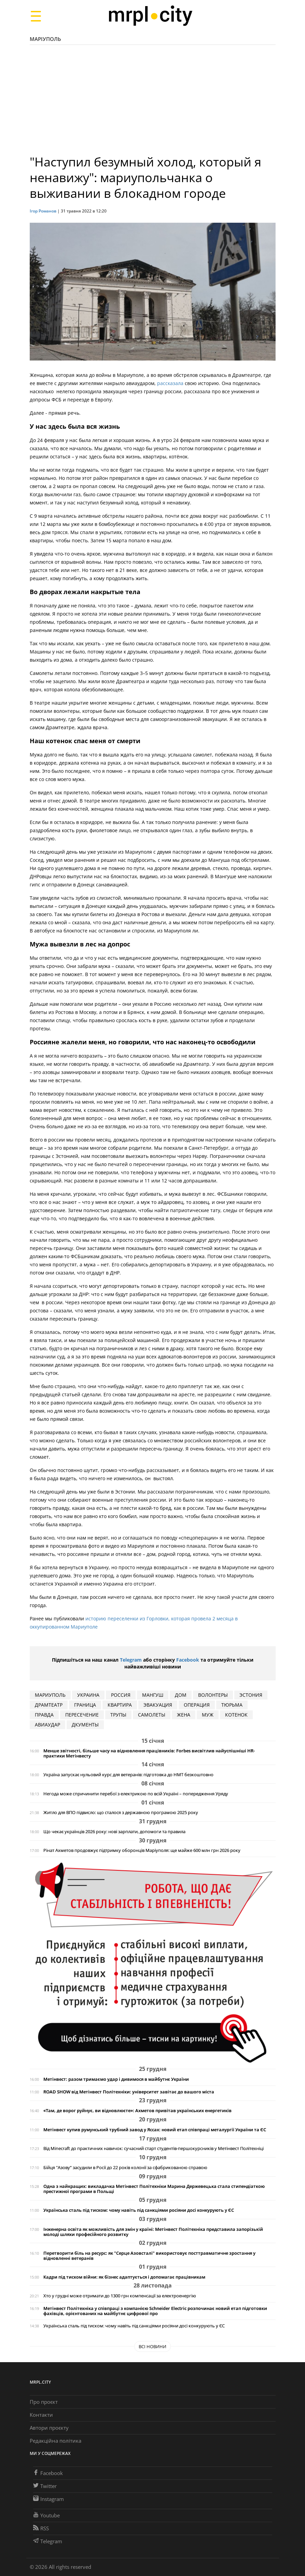  Describe the element at coordinates (44, 1714) in the screenshot. I see `правда` at that location.